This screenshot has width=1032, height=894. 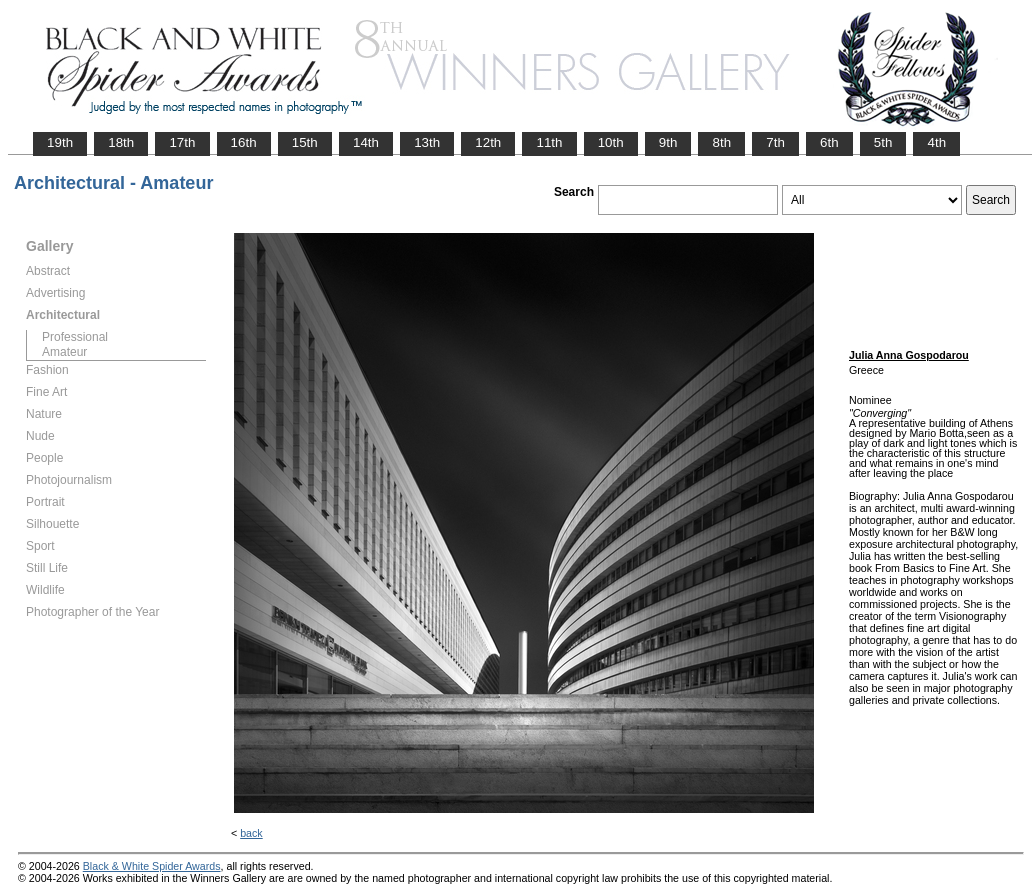 I want to click on 19th, so click(x=60, y=142).